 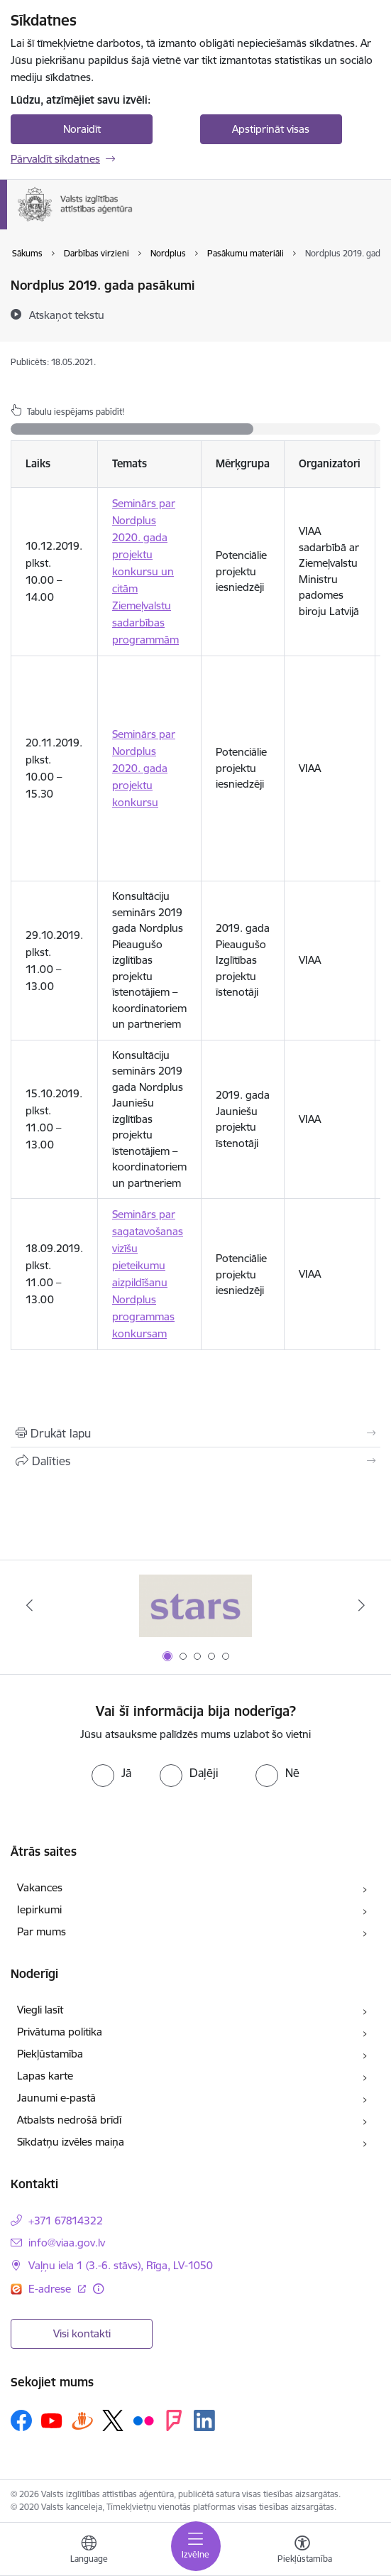 I want to click on Iepirkumi, so click(x=39, y=1909).